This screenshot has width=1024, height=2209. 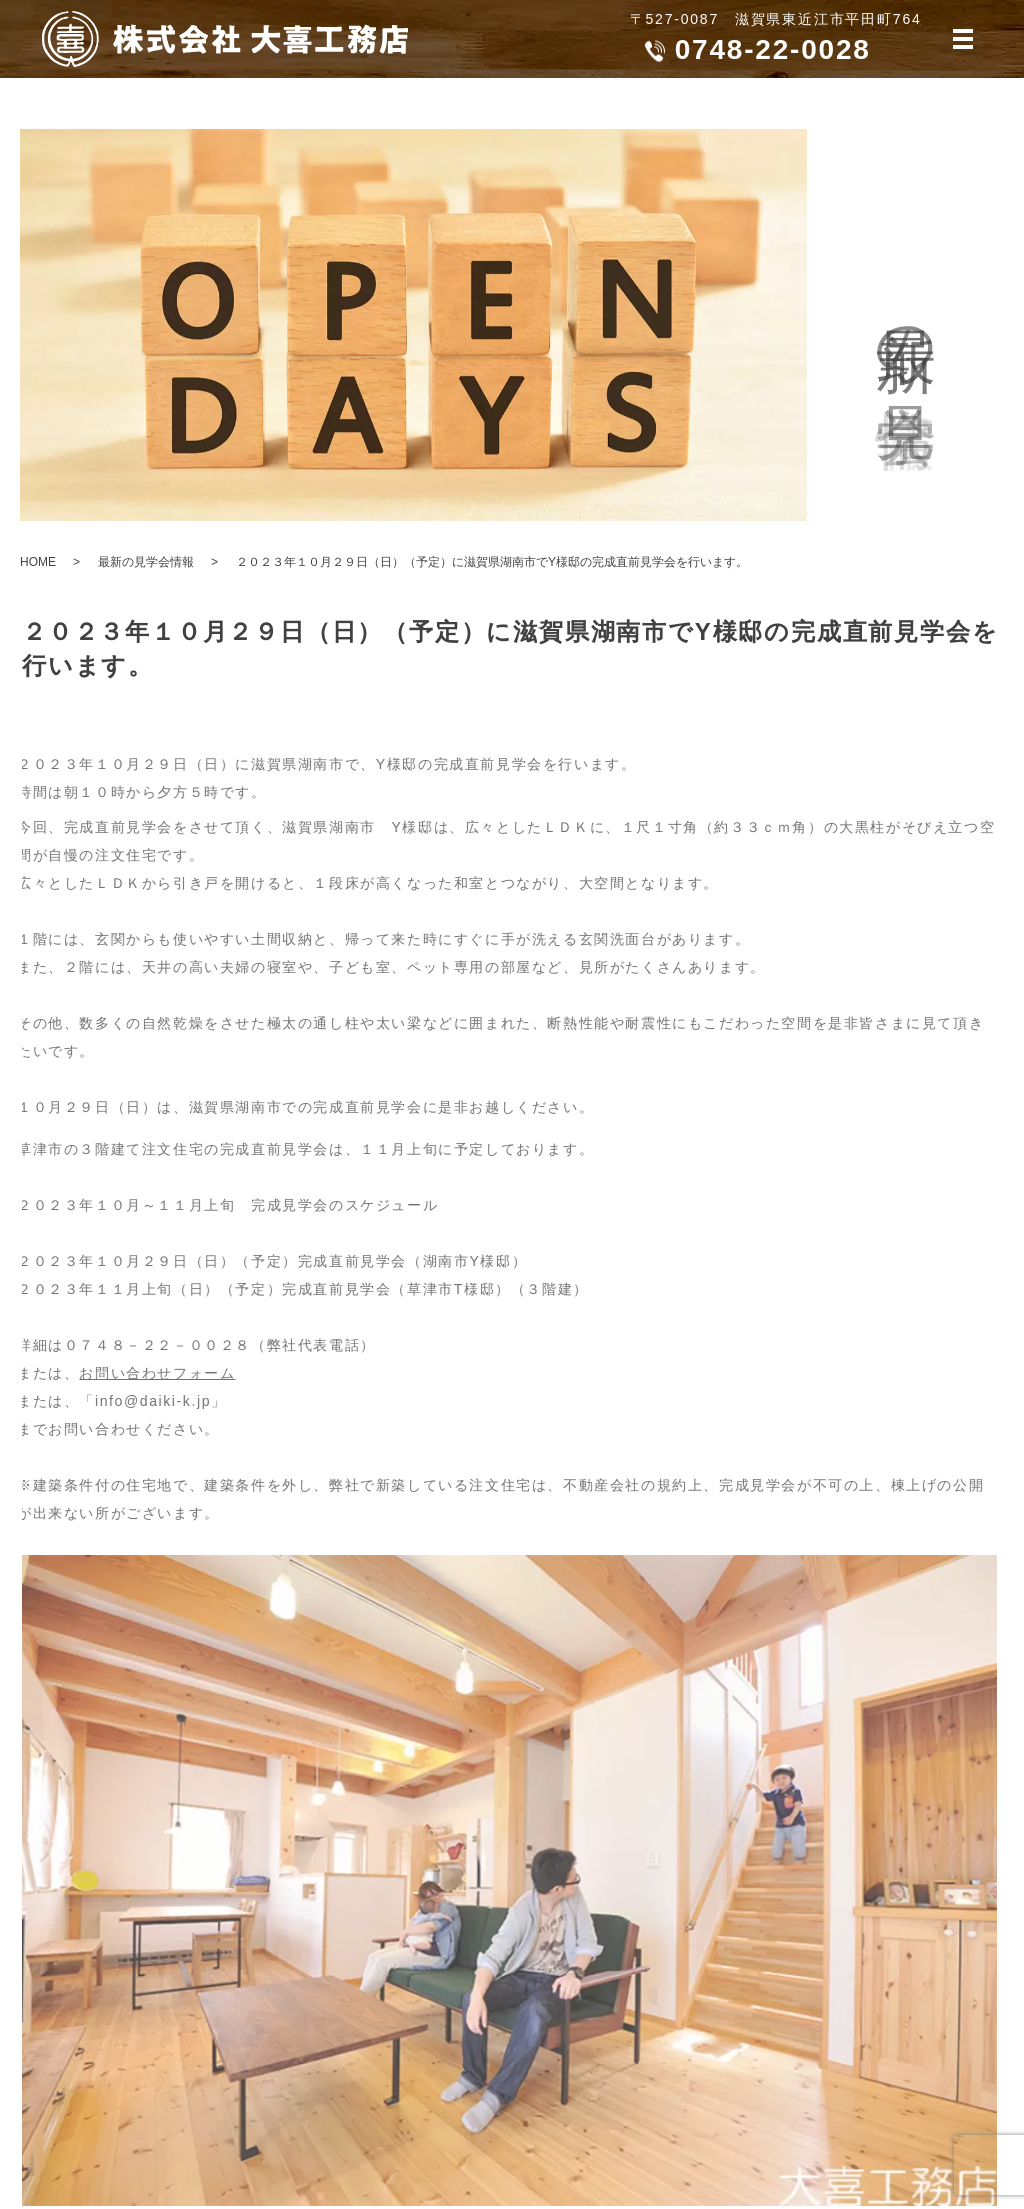 What do you see at coordinates (144, 1373) in the screenshot?
I see `お問い合わせフォーム` at bounding box center [144, 1373].